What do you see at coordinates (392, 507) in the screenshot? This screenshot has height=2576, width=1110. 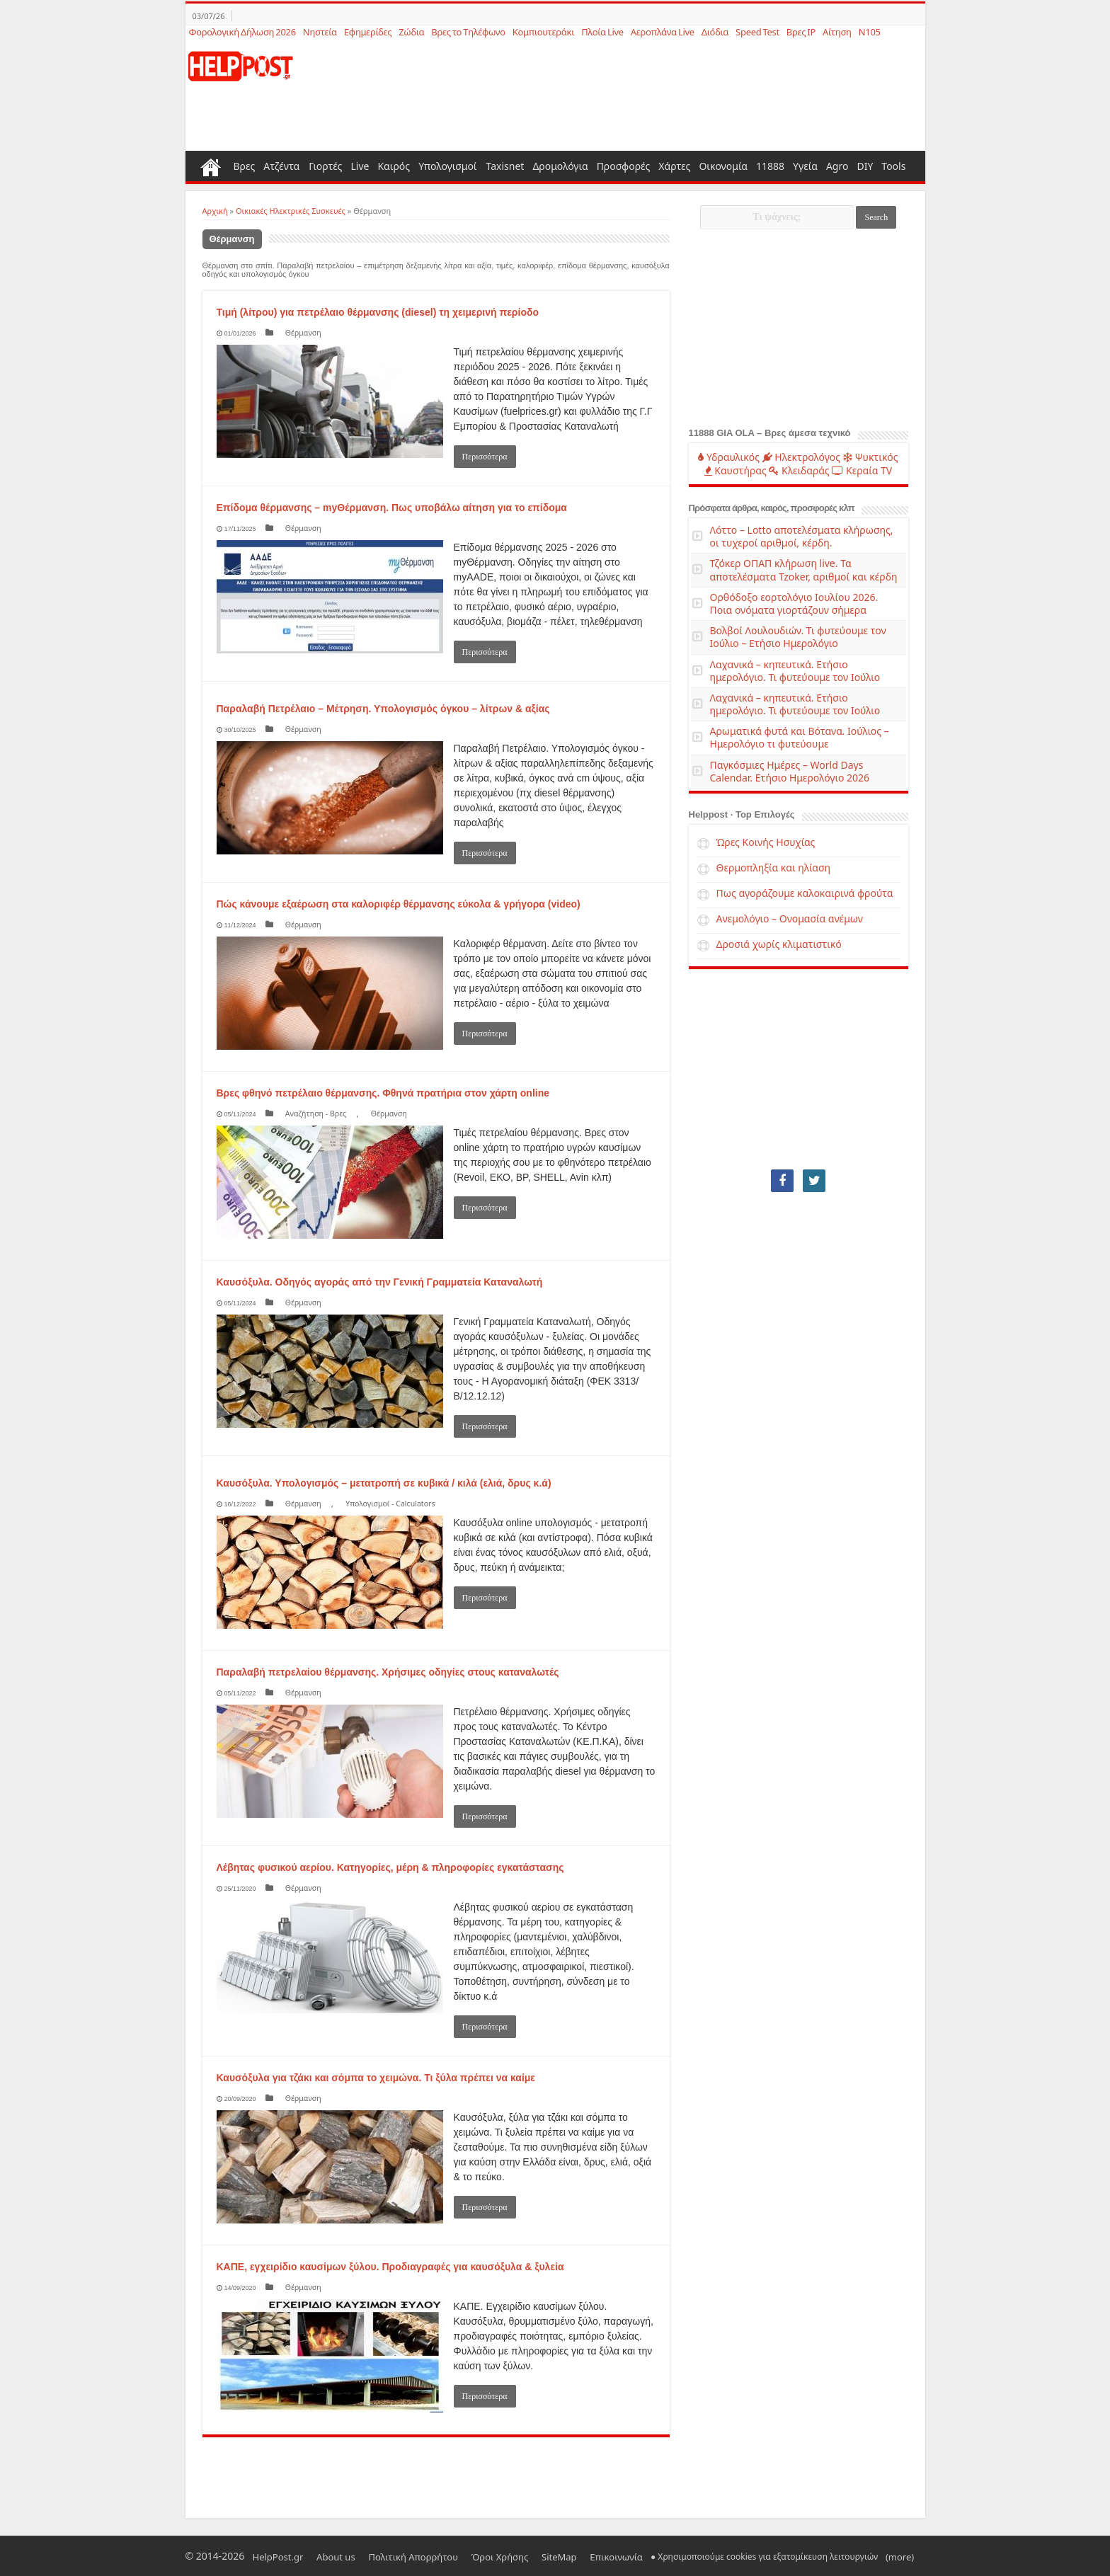 I see `Επίδομα θέρμανσης – myΘέρμανση. Πως υποβάλω αίτηση για το επίδομα` at bounding box center [392, 507].